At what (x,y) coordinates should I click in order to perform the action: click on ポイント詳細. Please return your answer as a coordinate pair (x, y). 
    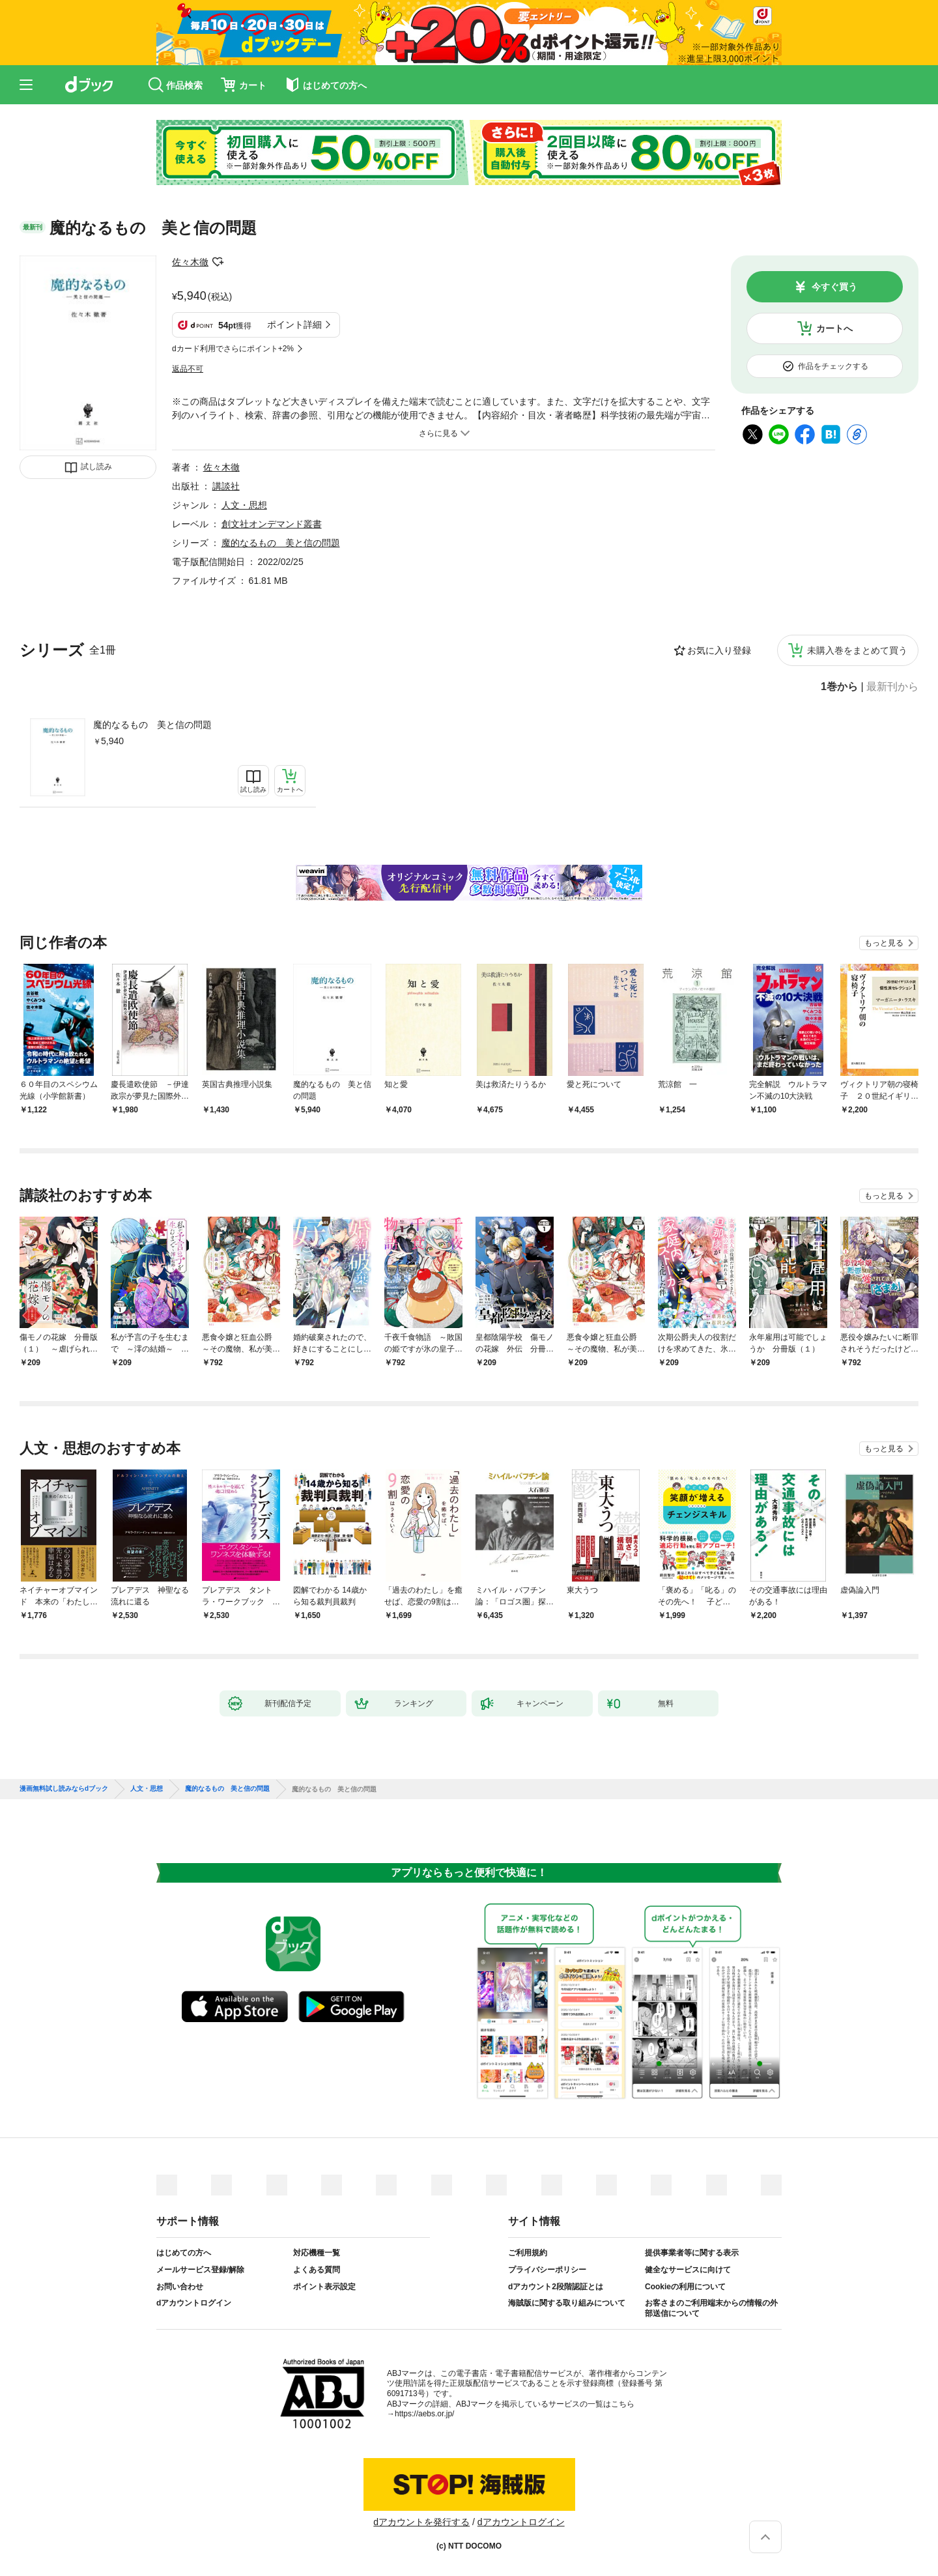
    Looking at the image, I should click on (294, 324).